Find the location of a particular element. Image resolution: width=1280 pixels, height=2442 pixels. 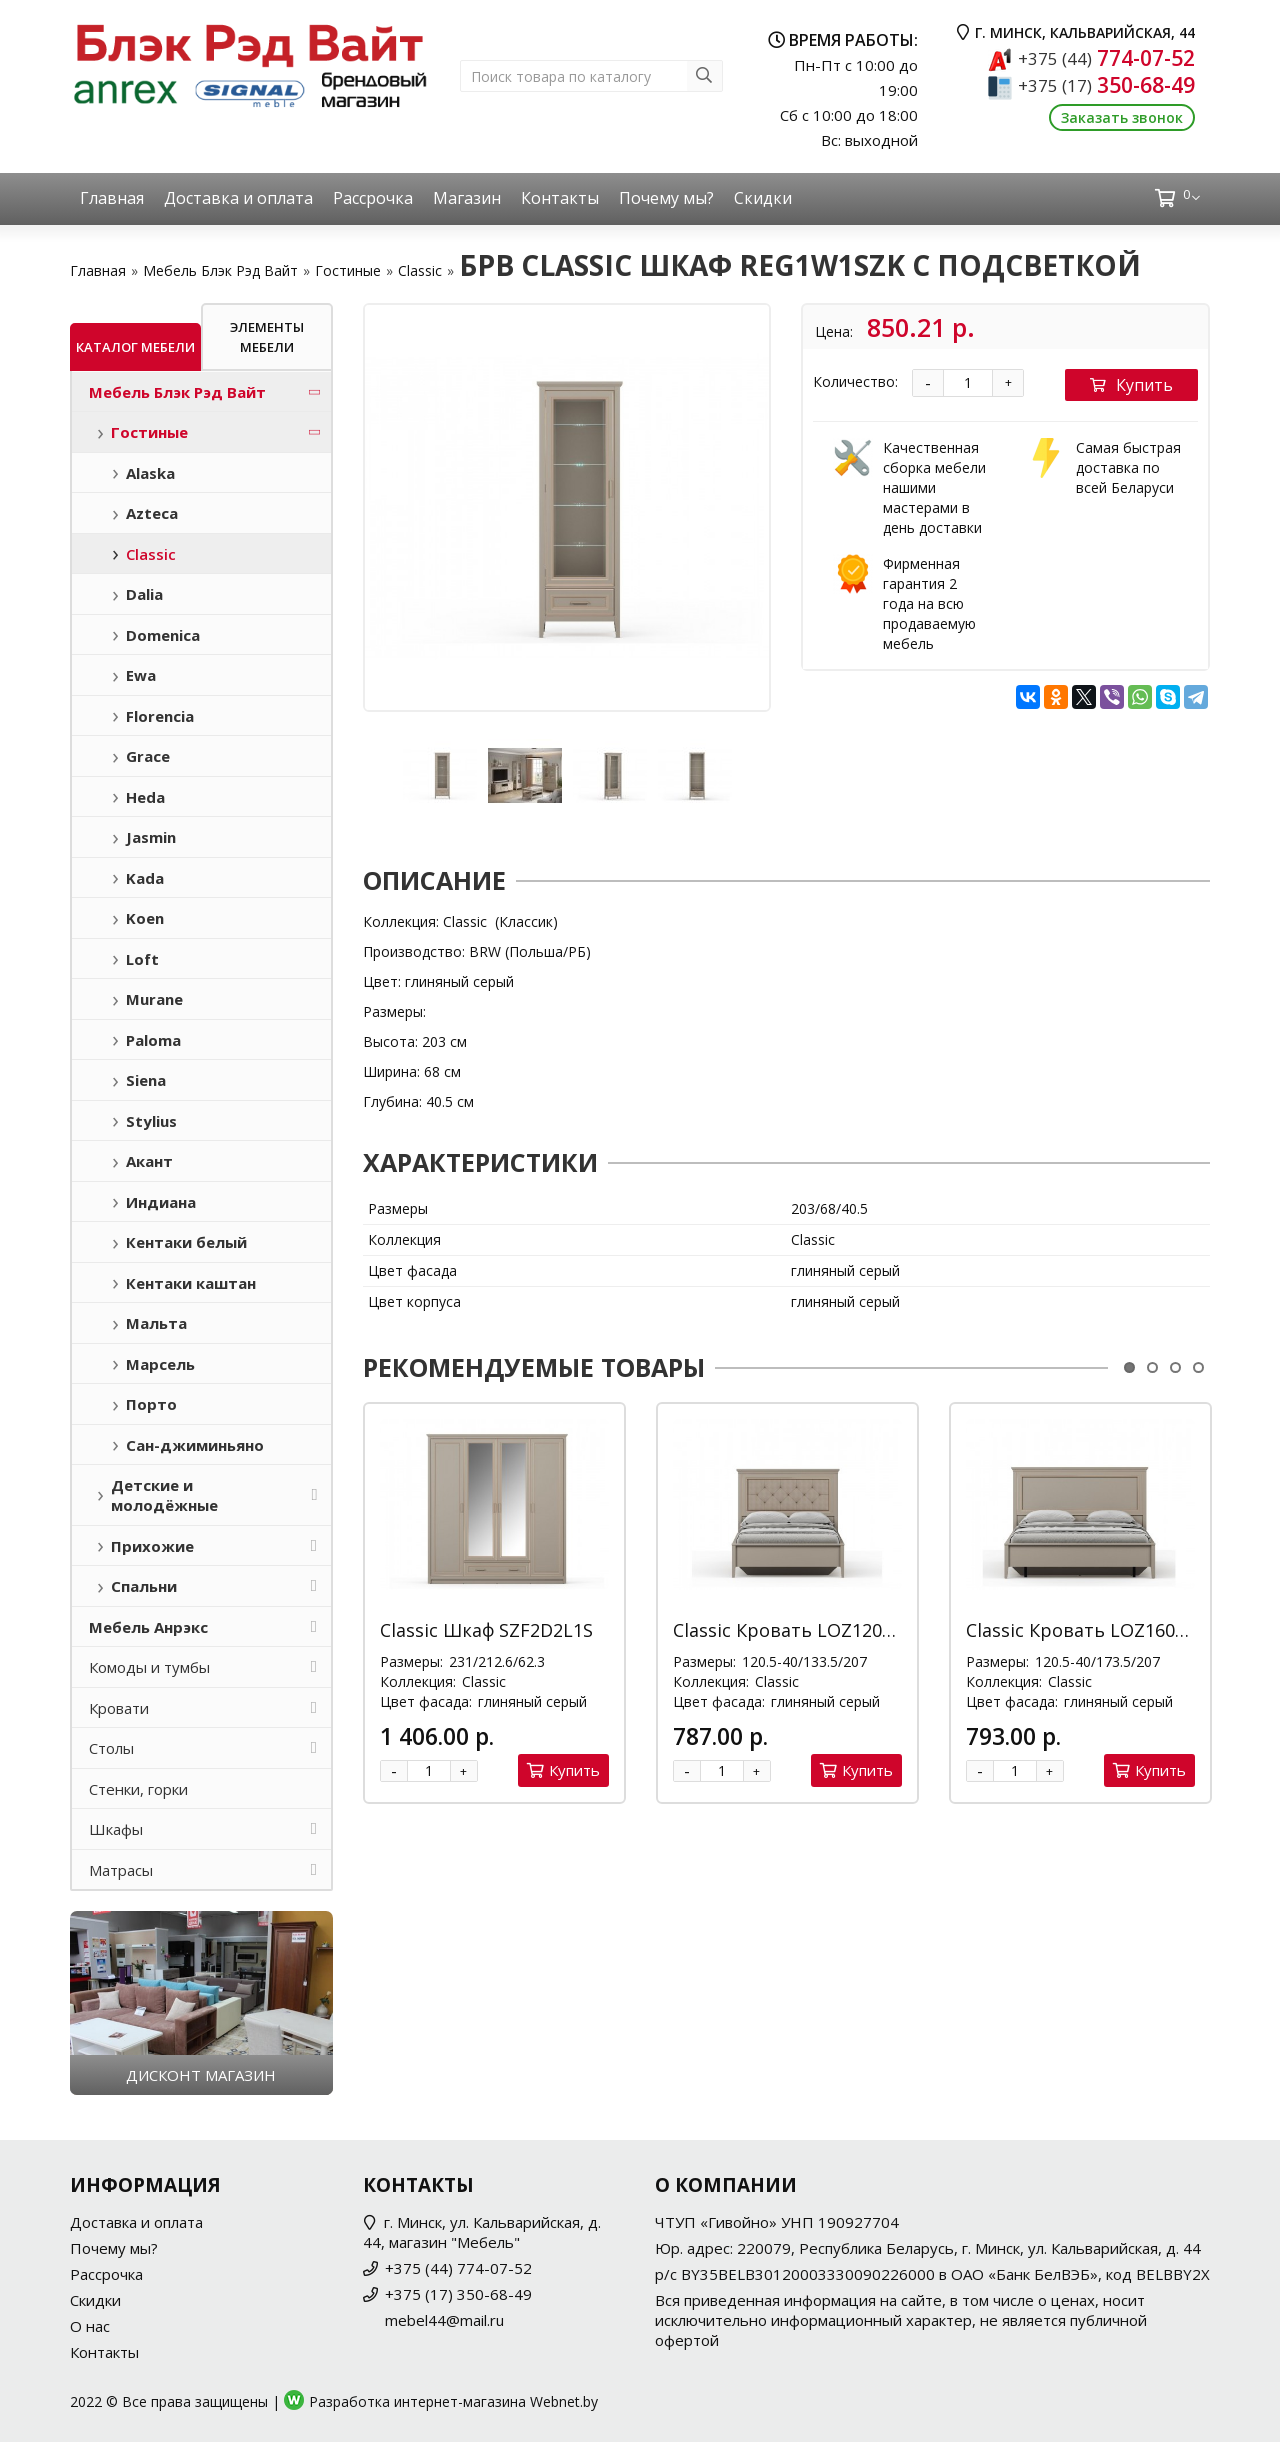

774-07-52 is located at coordinates (1106, 58).